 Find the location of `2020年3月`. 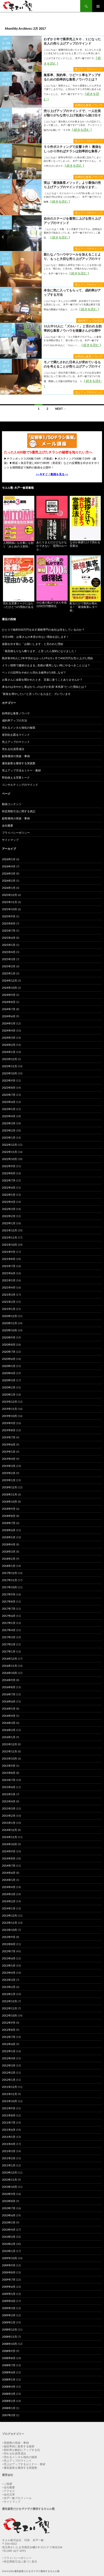

2020年3月 is located at coordinates (8, 1380).